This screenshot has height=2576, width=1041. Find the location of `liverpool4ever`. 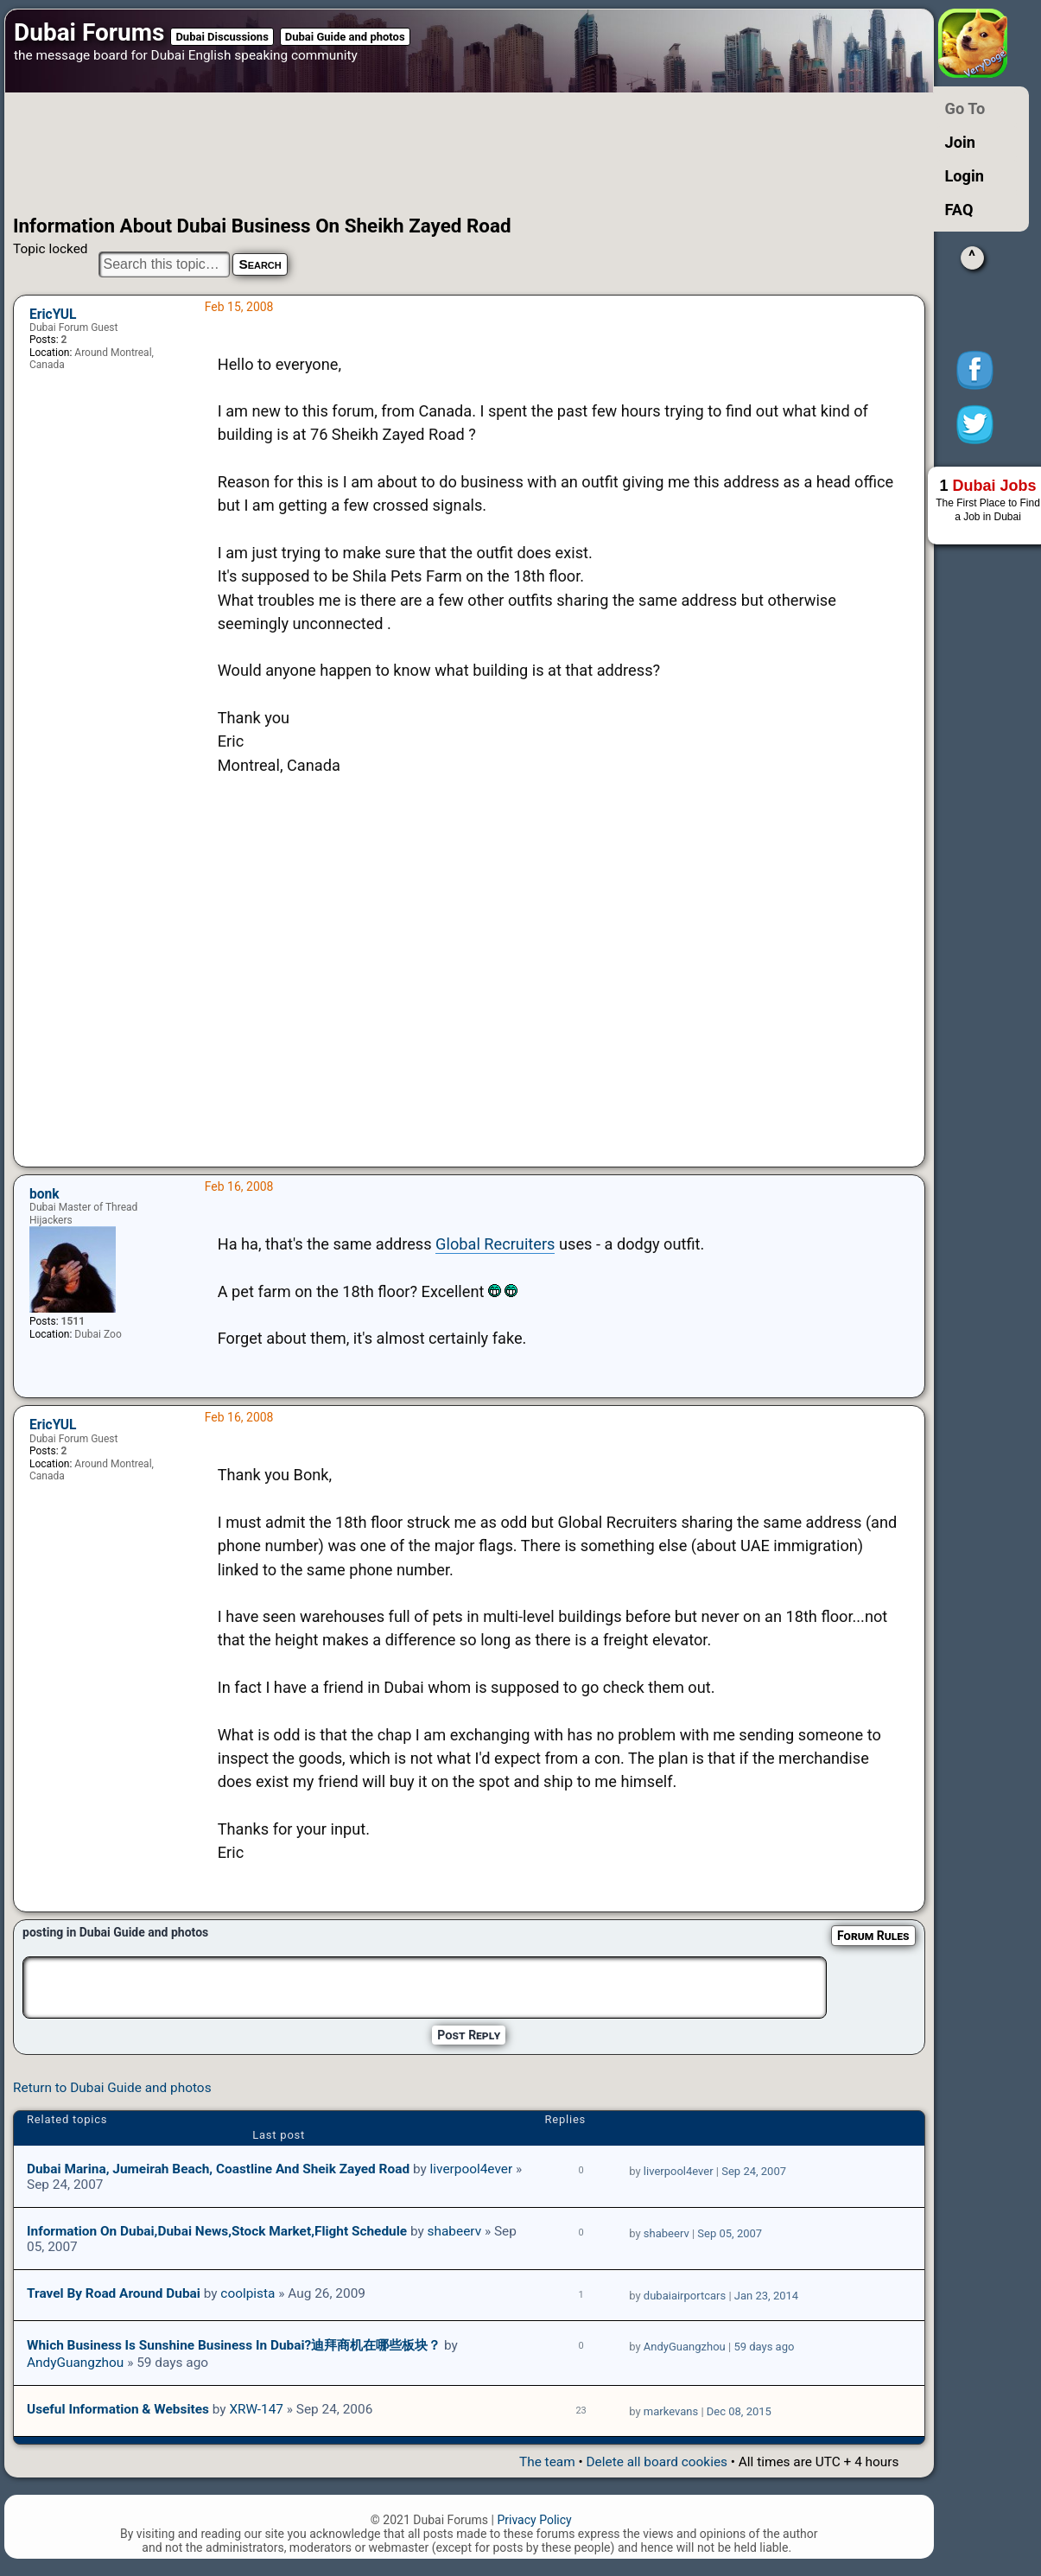

liverpool4ever is located at coordinates (471, 2169).